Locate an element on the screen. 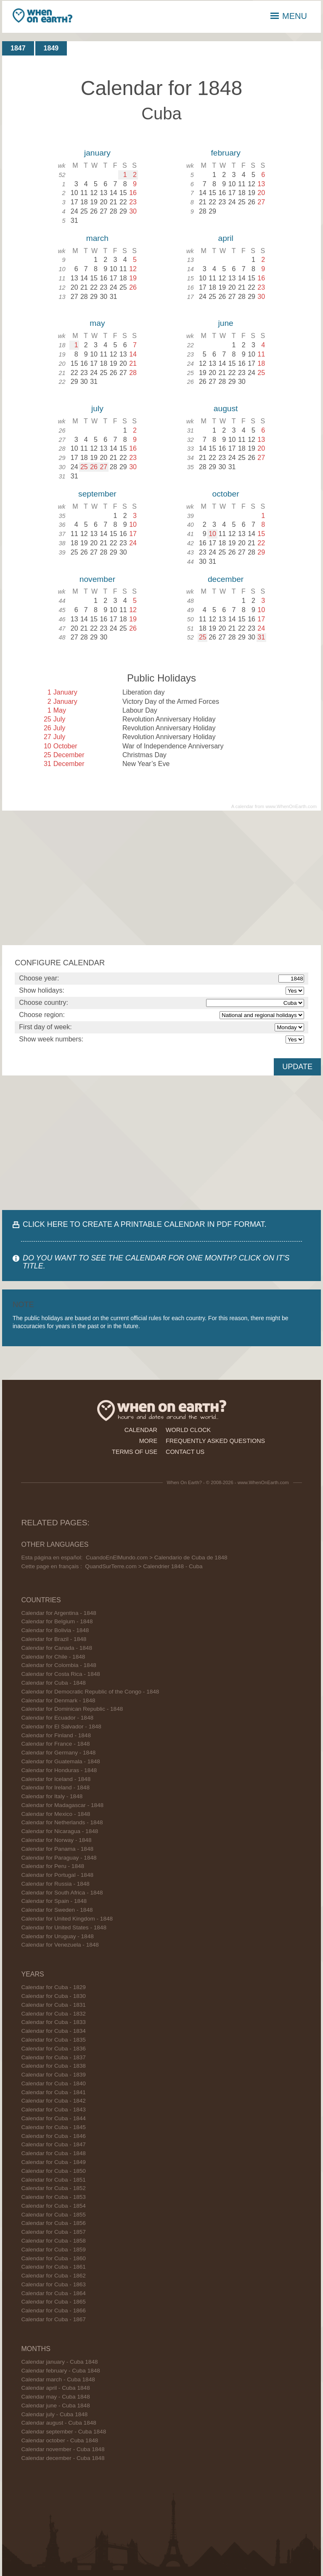  Calendar september - Cuba 1848 is located at coordinates (63, 2431).